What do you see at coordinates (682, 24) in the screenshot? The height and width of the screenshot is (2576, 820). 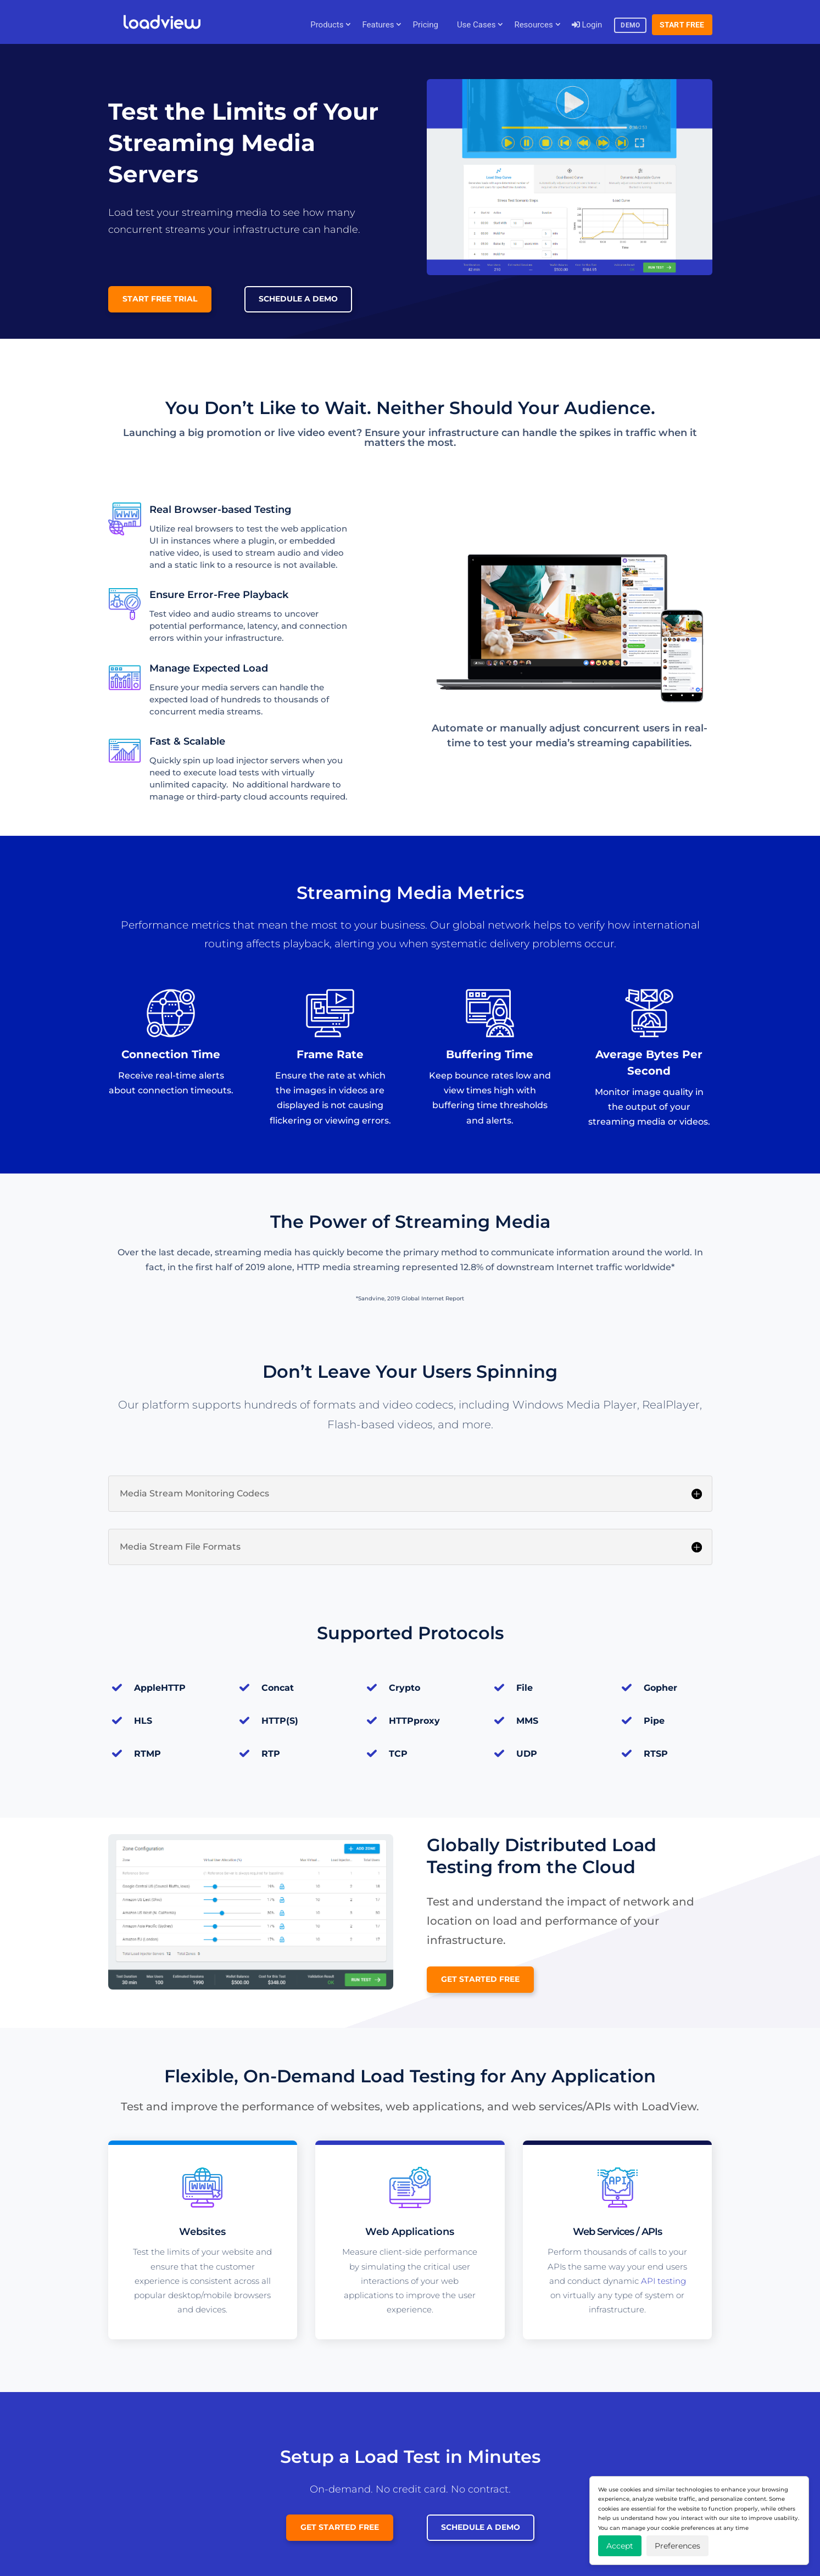 I see `Start Free` at bounding box center [682, 24].